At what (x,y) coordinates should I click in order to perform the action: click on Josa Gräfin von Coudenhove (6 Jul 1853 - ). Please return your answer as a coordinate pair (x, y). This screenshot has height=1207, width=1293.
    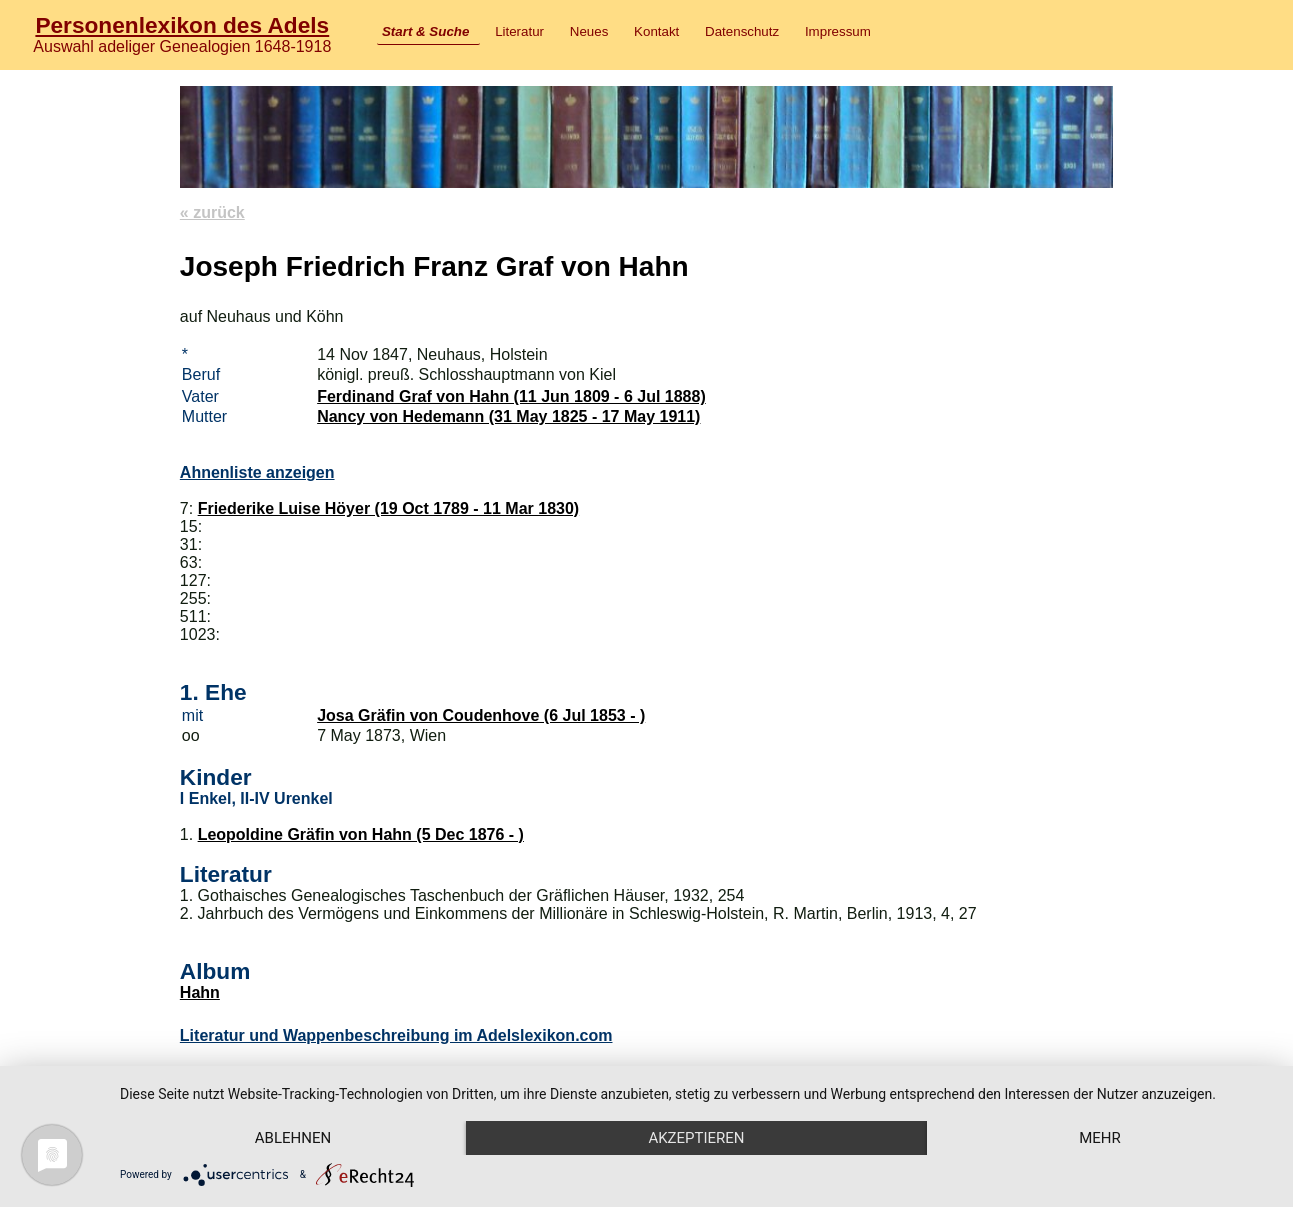
    Looking at the image, I should click on (481, 715).